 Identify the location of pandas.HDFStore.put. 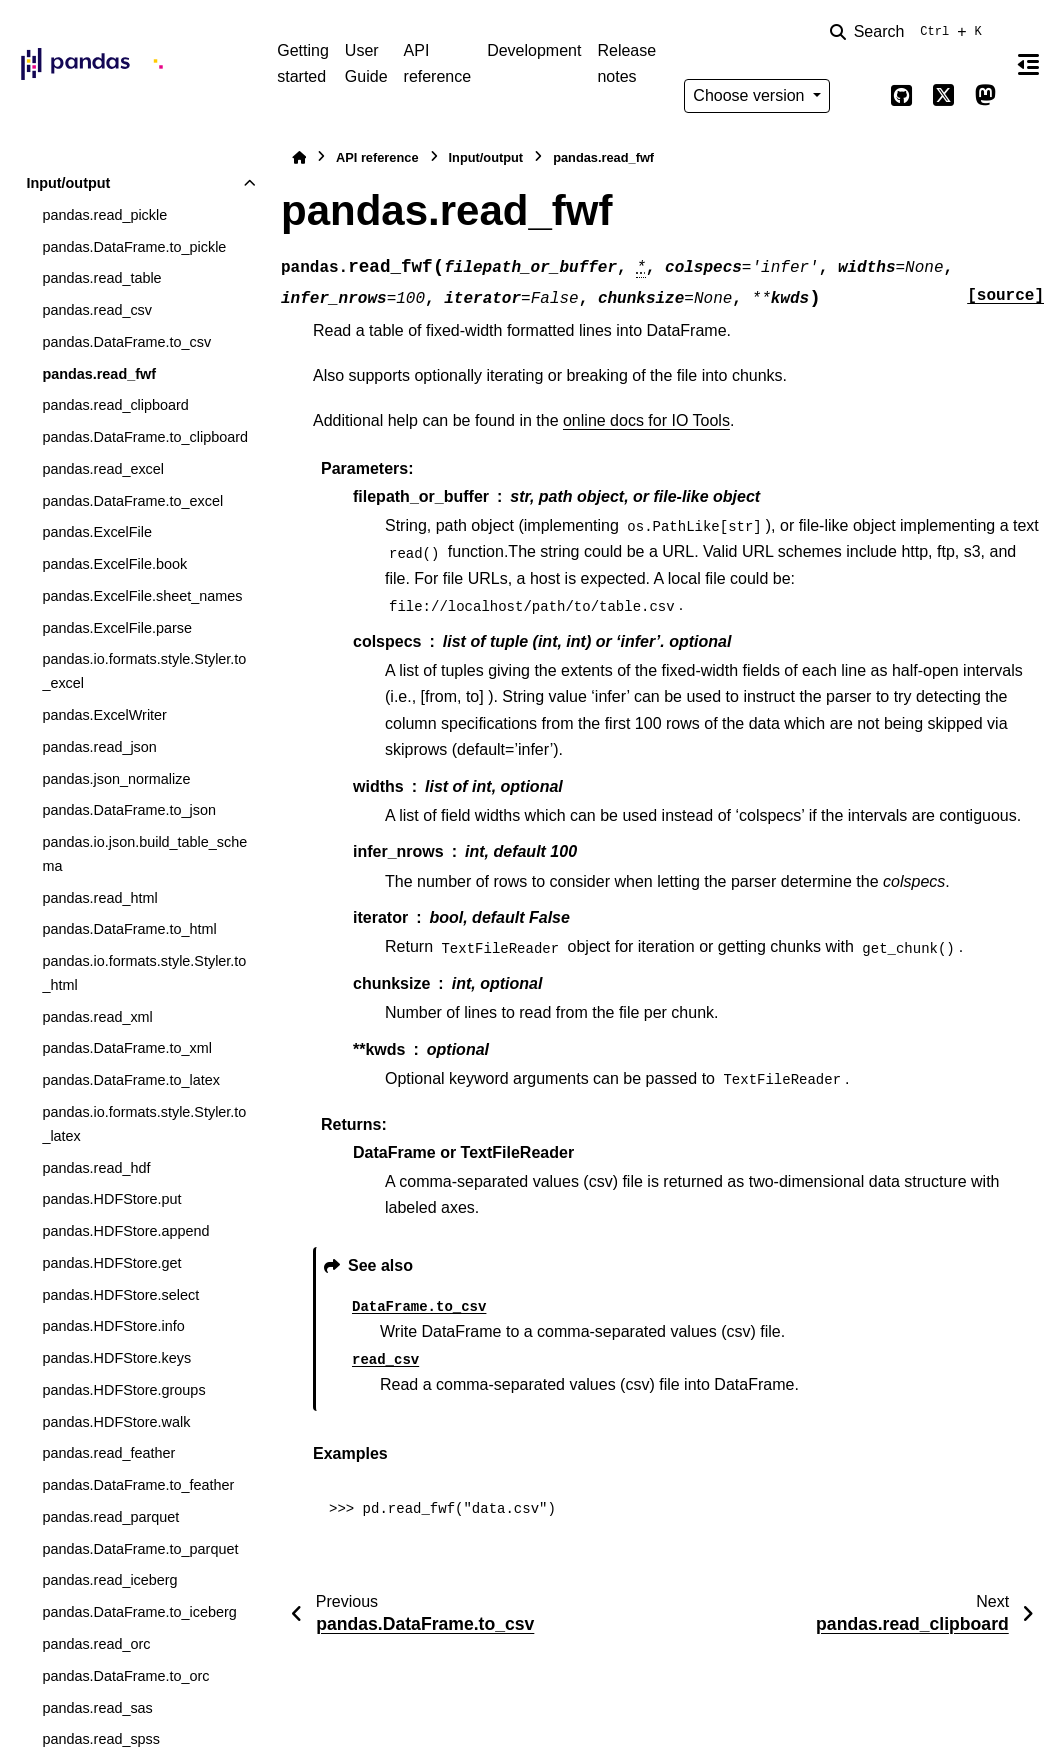
(111, 1199).